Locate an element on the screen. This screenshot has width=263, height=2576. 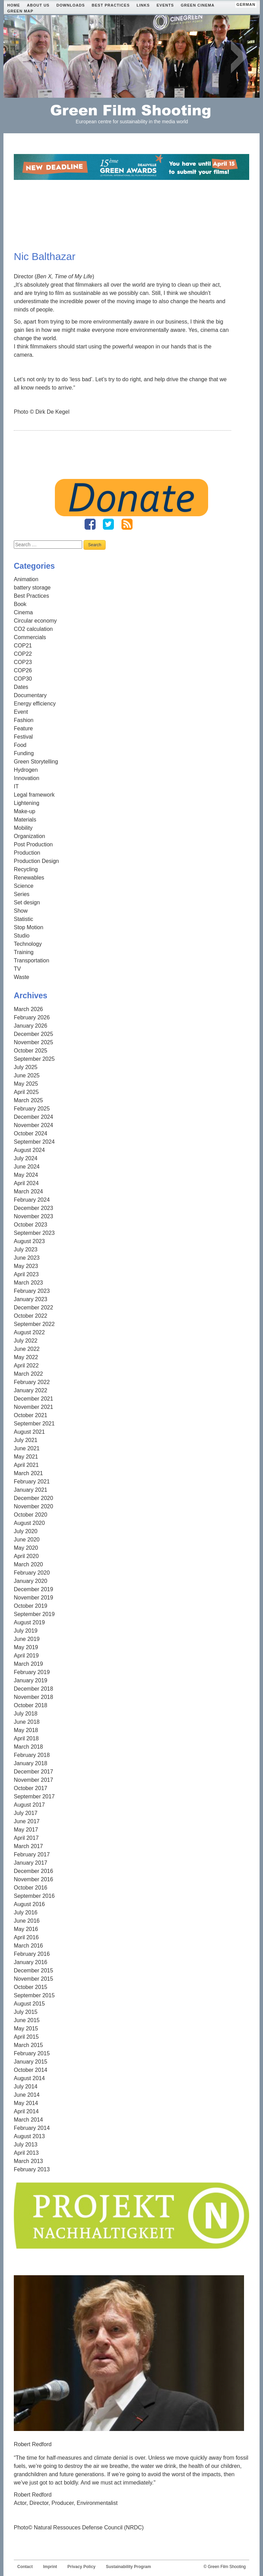
March 2024 is located at coordinates (28, 1191).